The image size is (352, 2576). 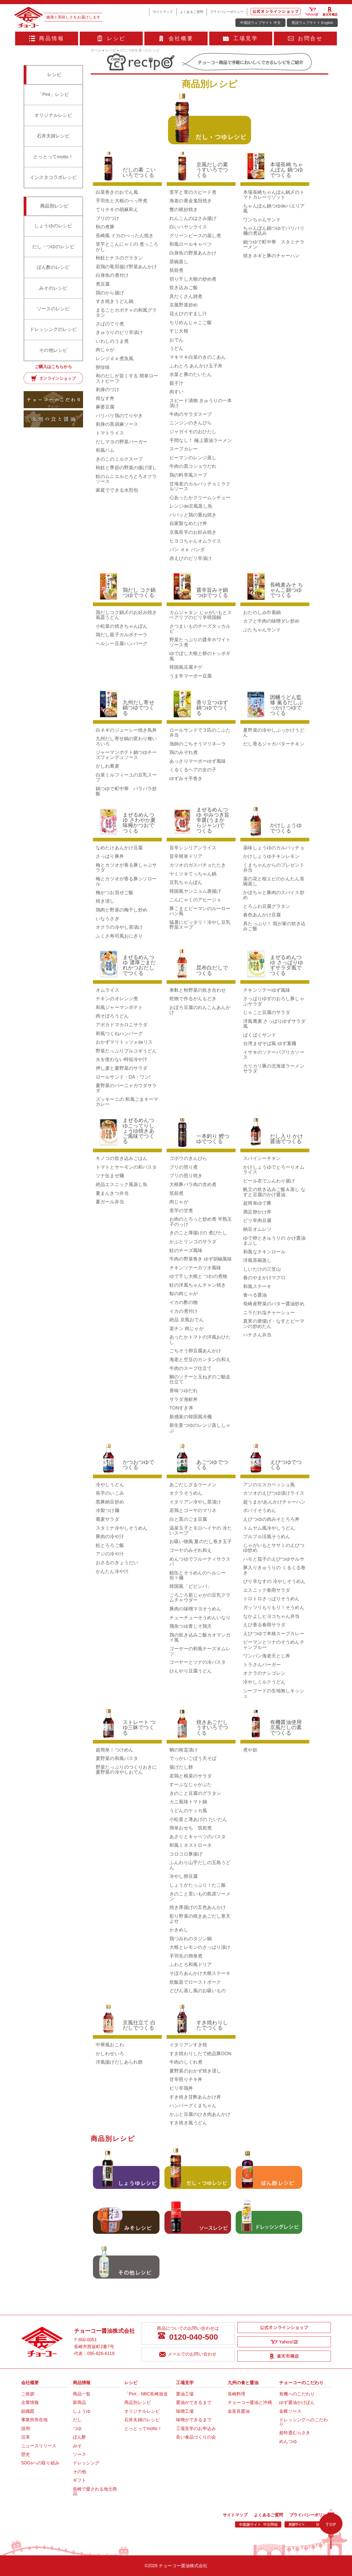 What do you see at coordinates (273, 1303) in the screenshot?
I see `長崎産野菜のバター醤油炒め` at bounding box center [273, 1303].